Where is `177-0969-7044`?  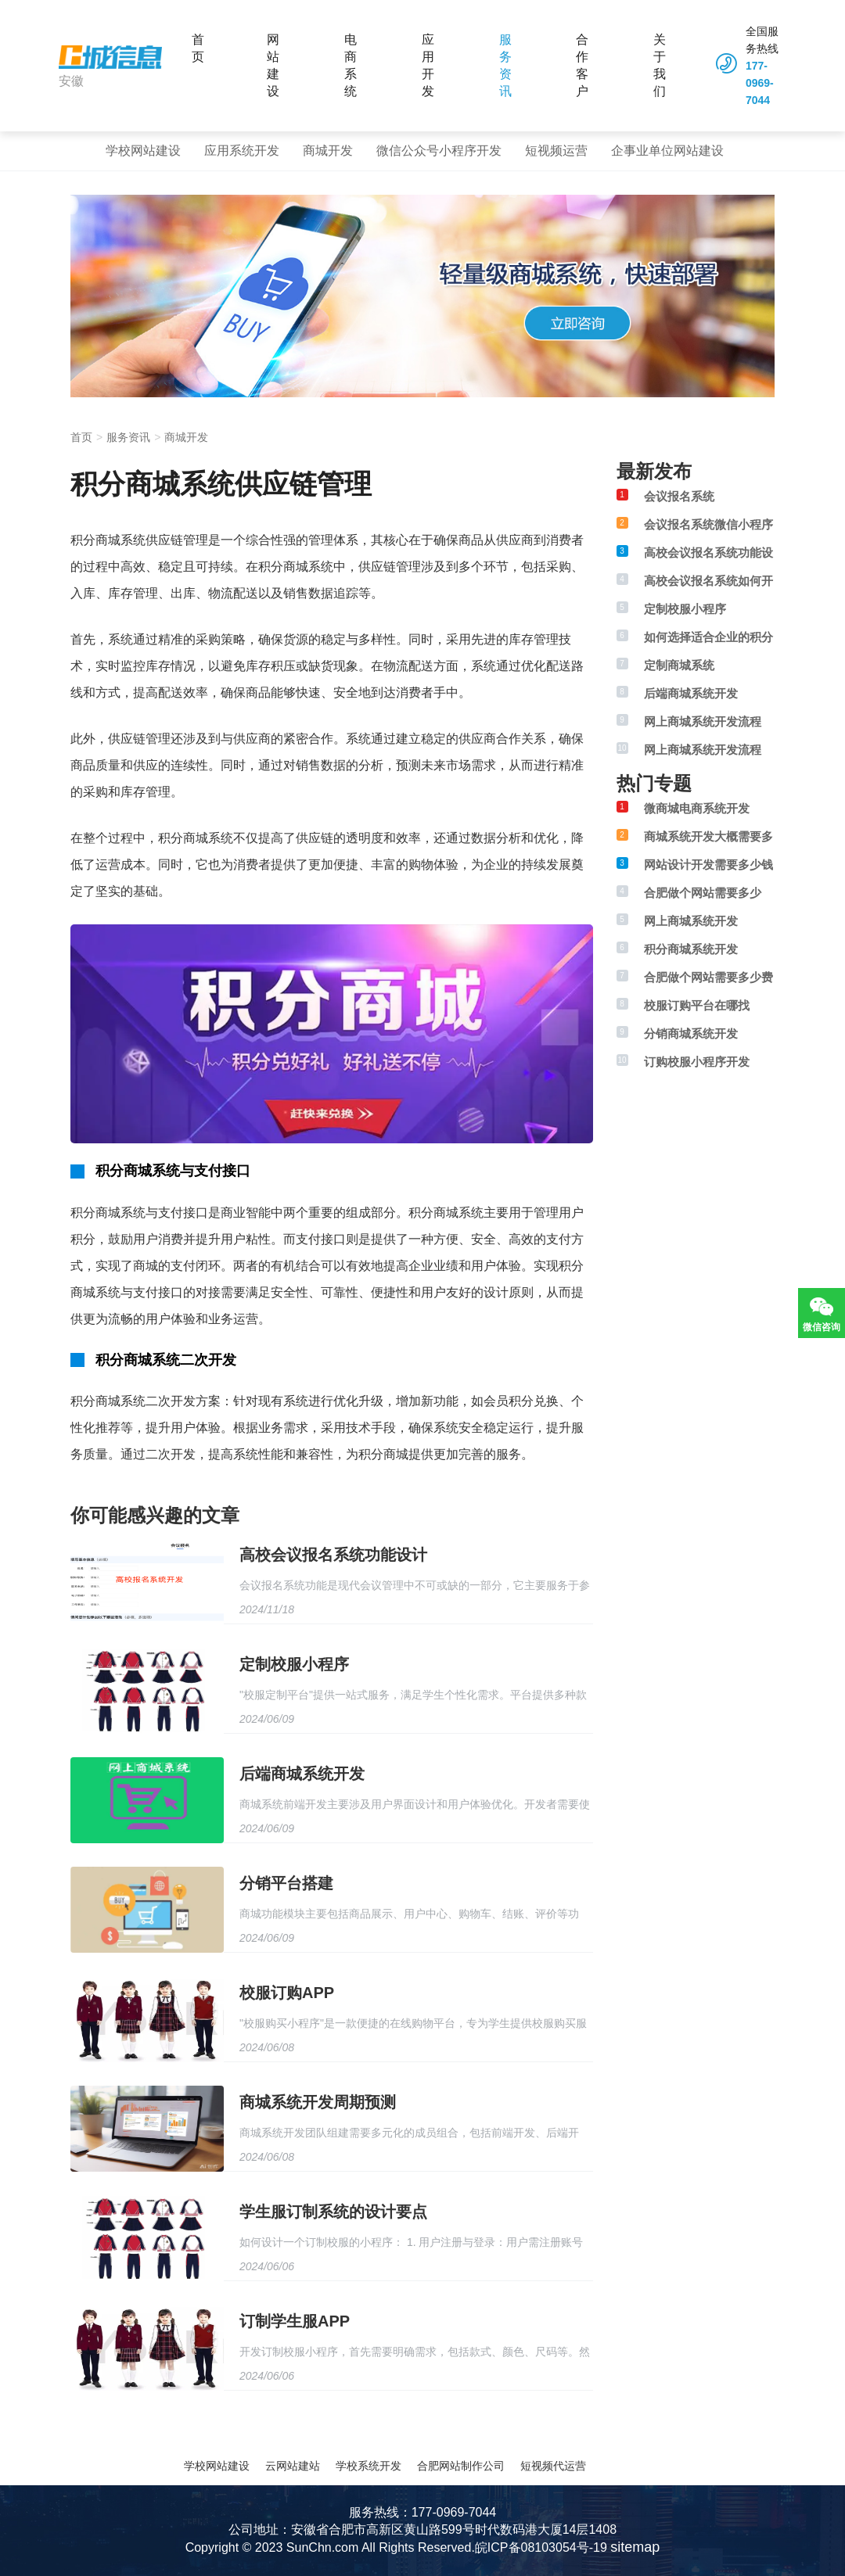
177-0969-7044 is located at coordinates (760, 82).